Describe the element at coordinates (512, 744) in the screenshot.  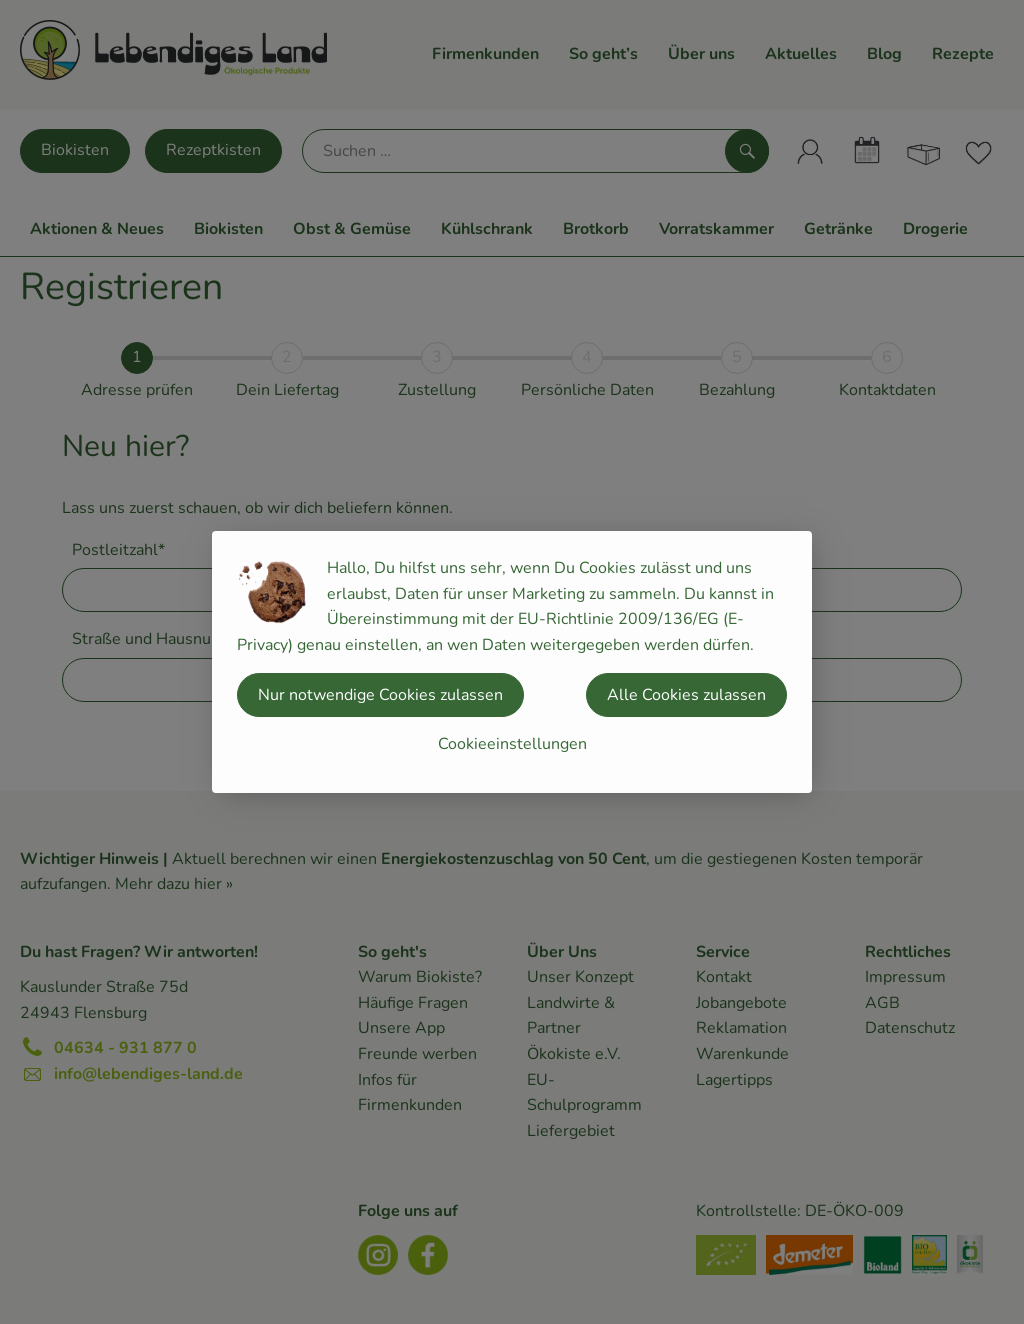
I see `Cookieeinstellungen` at that location.